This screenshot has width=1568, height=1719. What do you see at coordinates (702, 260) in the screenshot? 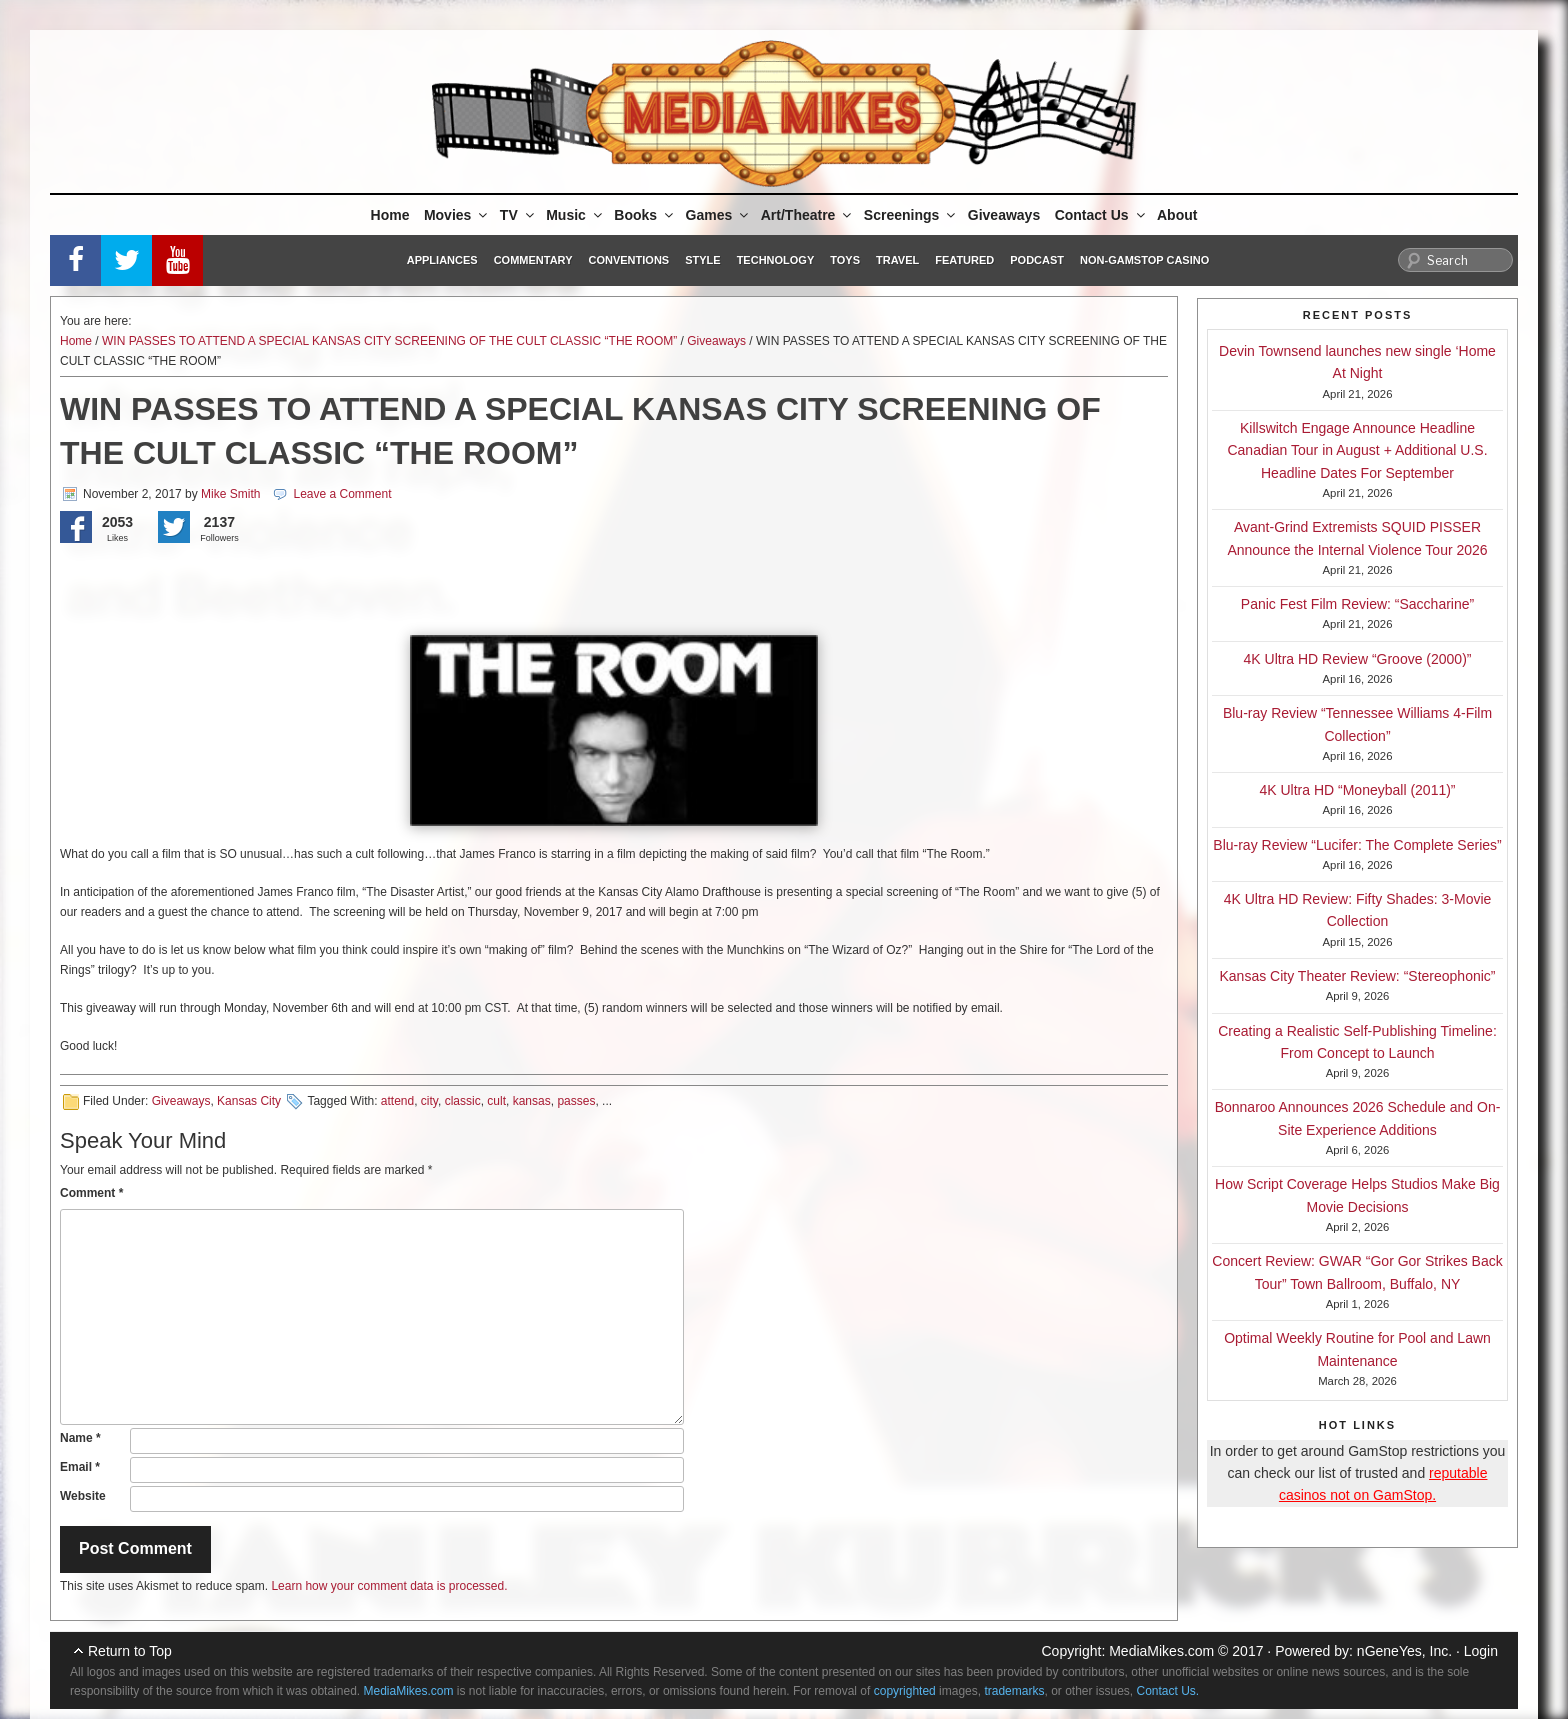
I see `Style` at bounding box center [702, 260].